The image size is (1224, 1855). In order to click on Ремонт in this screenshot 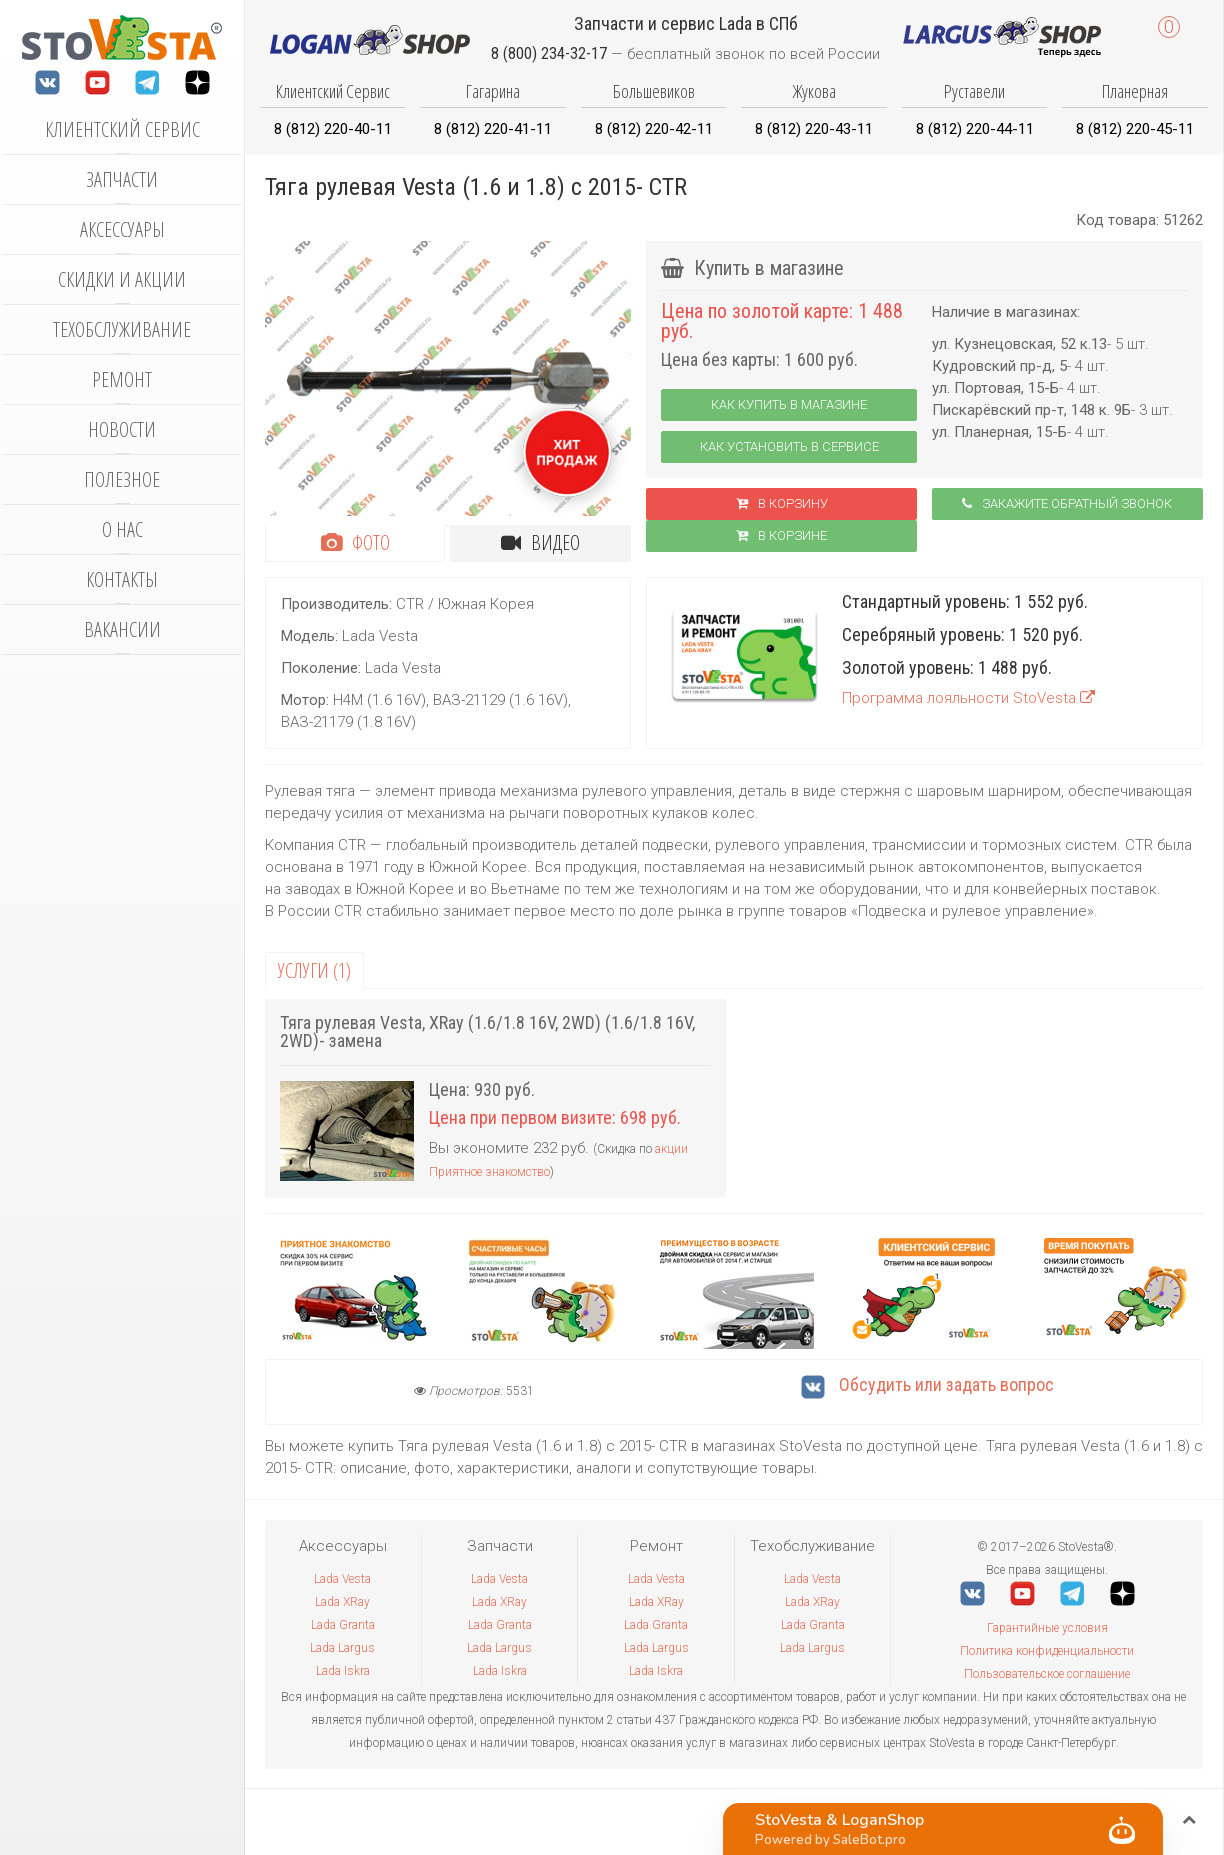, I will do `click(122, 379)`.